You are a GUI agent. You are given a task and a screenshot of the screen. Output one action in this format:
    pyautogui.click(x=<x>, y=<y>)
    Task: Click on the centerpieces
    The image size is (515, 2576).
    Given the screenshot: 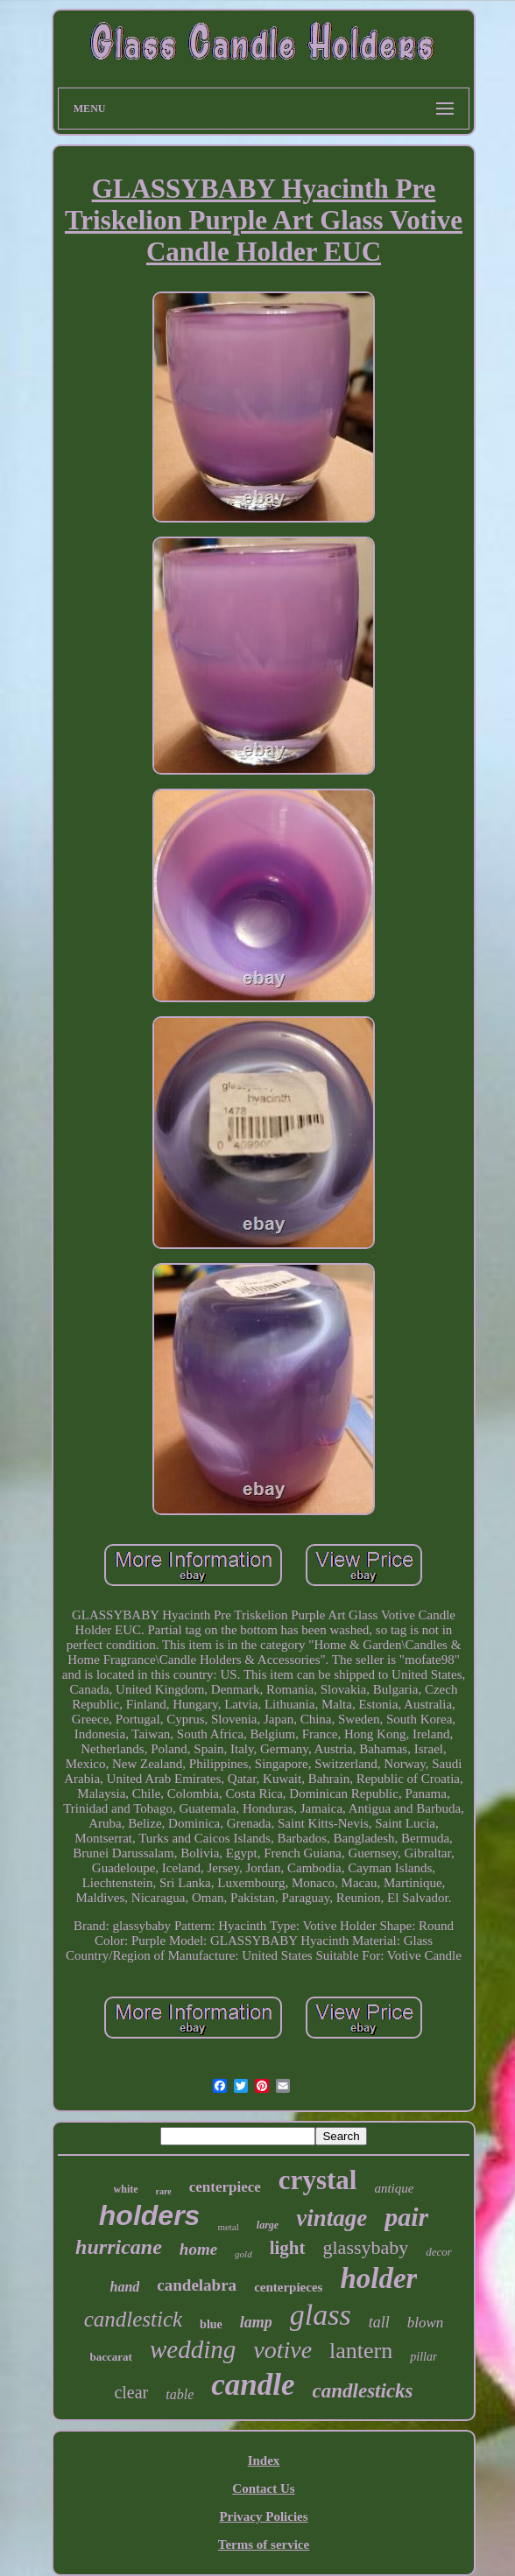 What is the action you would take?
    pyautogui.click(x=288, y=2287)
    